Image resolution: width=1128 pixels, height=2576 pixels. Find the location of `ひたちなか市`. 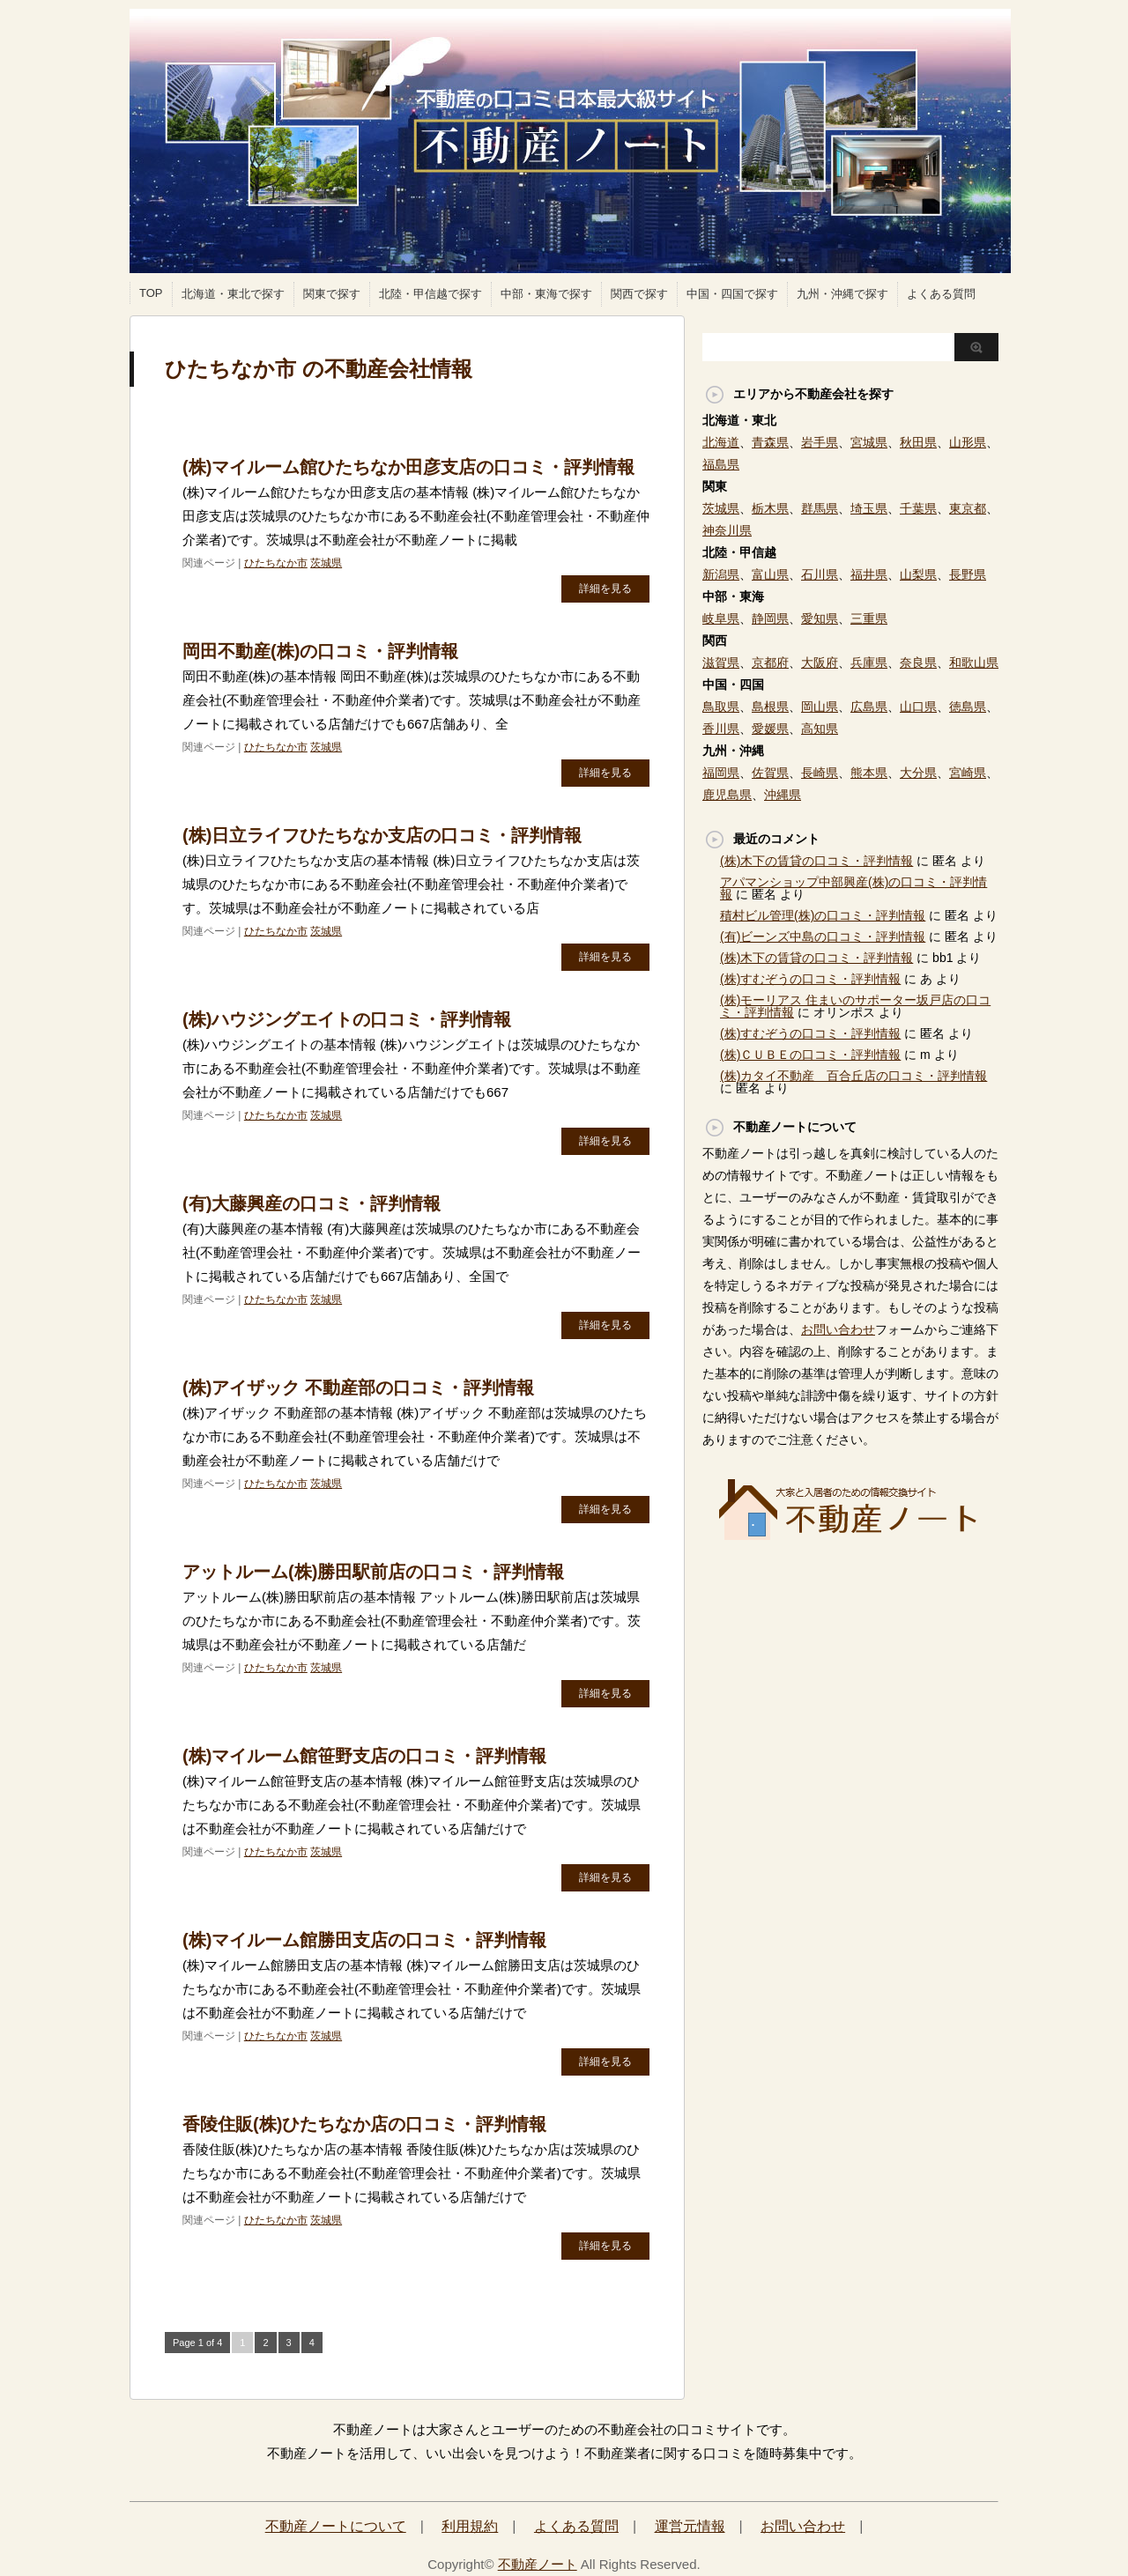

ひたちなか市 is located at coordinates (276, 563).